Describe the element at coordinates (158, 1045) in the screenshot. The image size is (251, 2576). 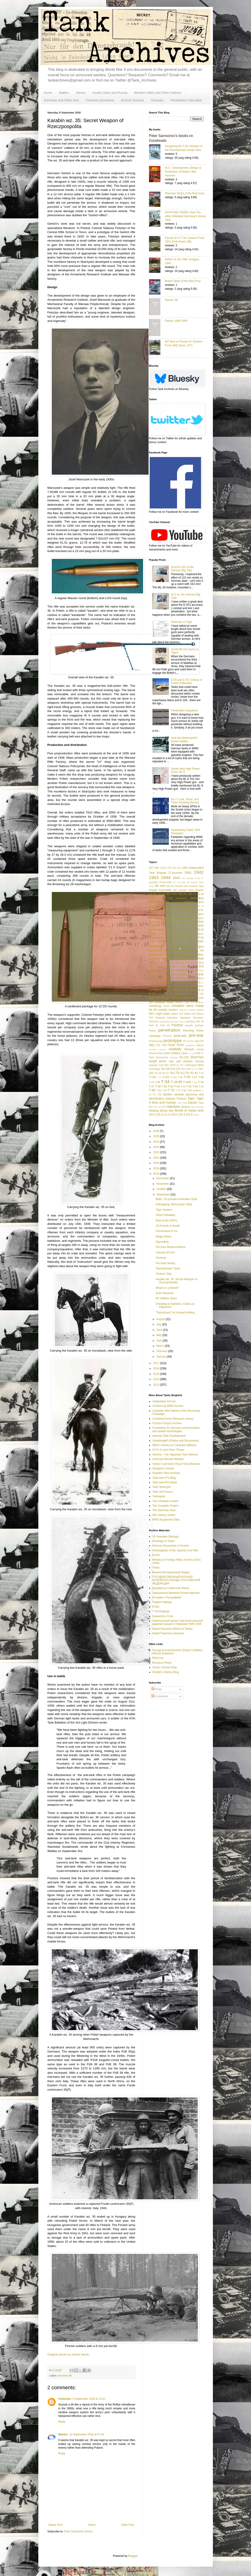
I see `PzI` at that location.